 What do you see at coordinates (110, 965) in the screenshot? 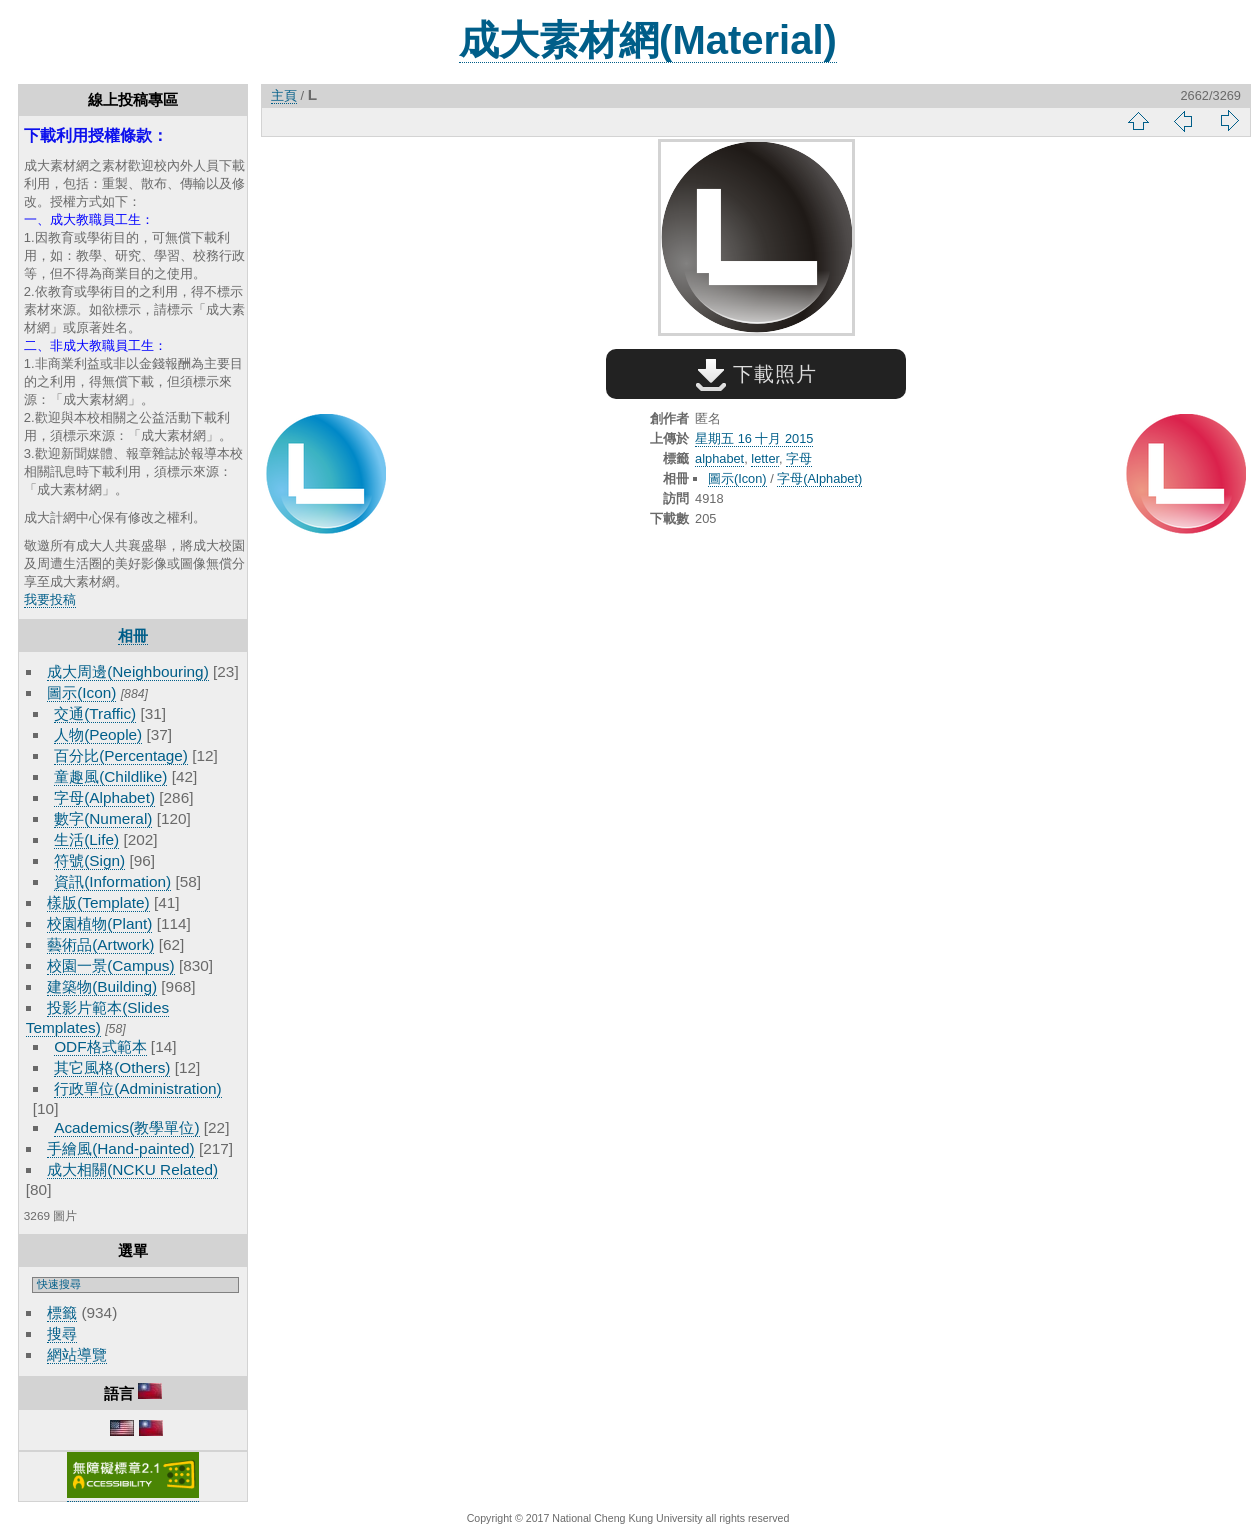
I see `校園一景(Campus)` at bounding box center [110, 965].